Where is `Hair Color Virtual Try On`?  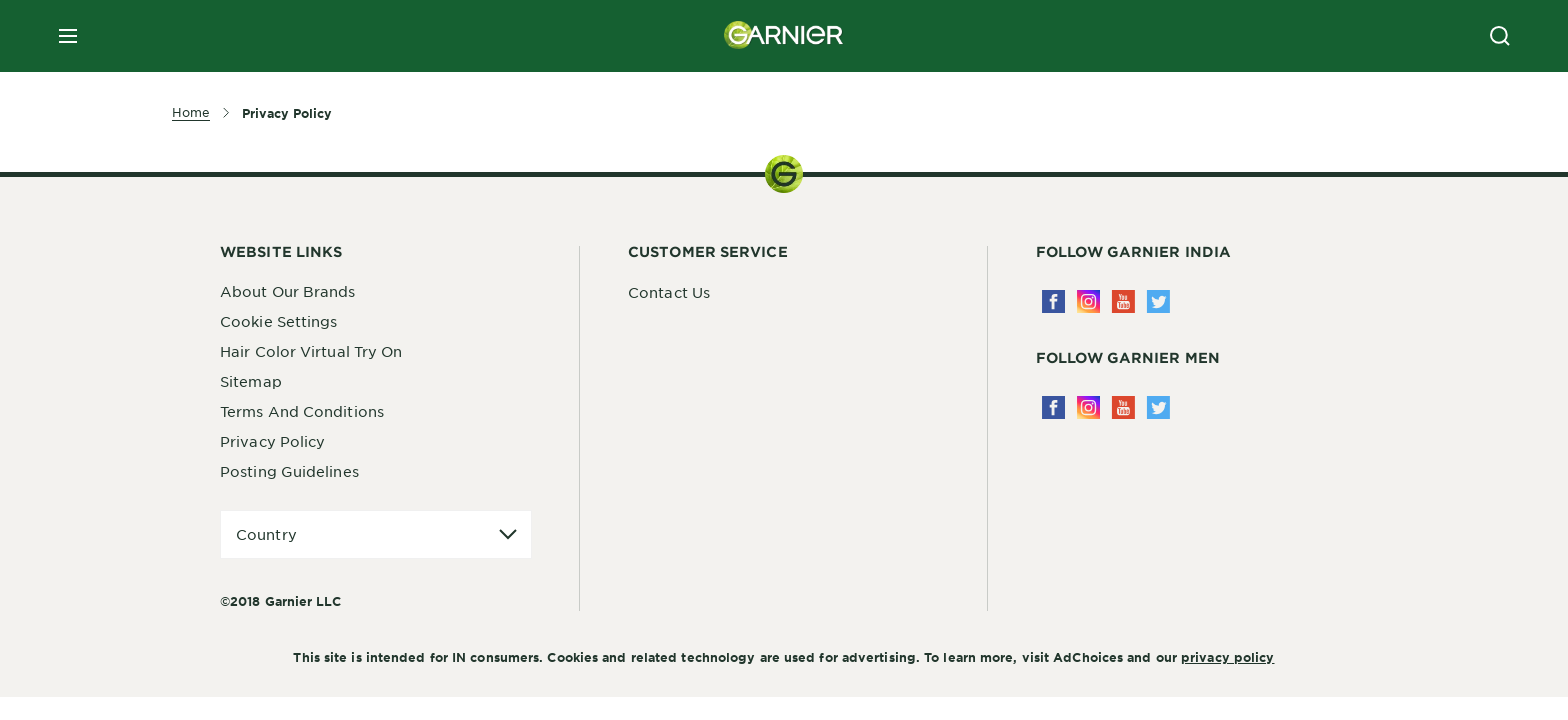 Hair Color Virtual Try On is located at coordinates (311, 351).